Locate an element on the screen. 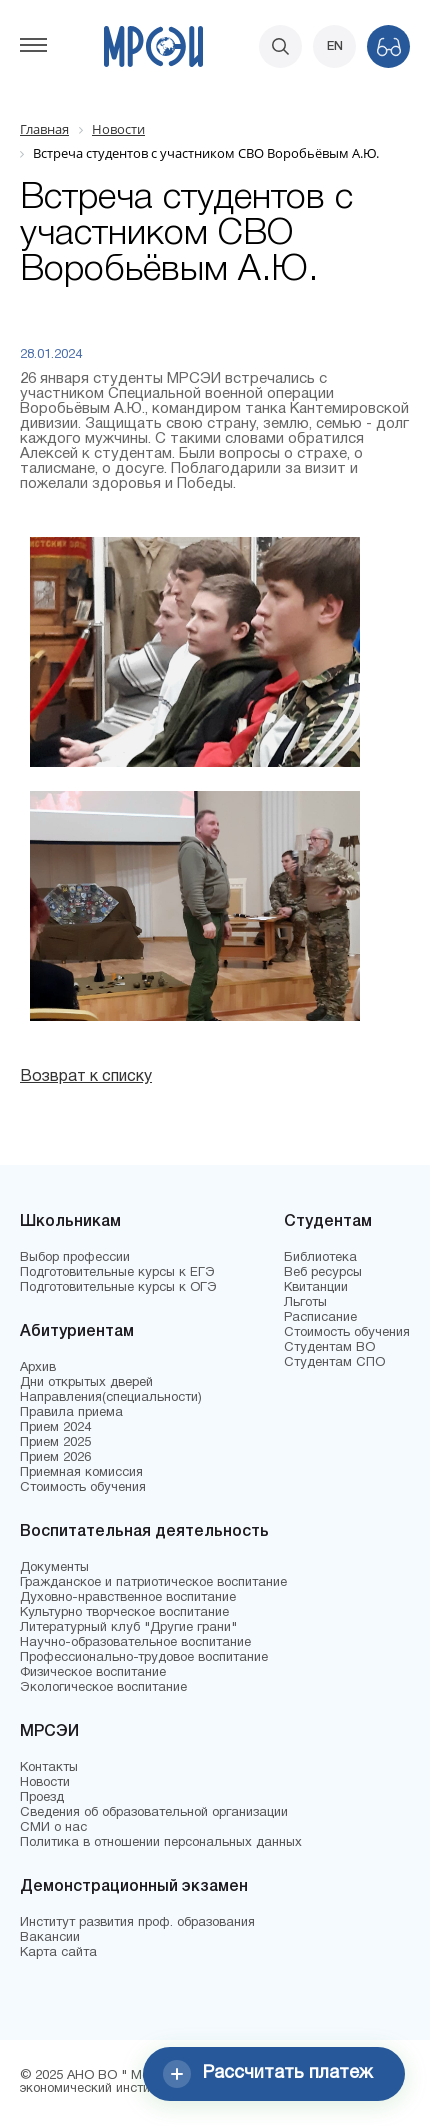 Image resolution: width=430 pixels, height=2126 pixels. Институт развития проф. образования is located at coordinates (137, 1923).